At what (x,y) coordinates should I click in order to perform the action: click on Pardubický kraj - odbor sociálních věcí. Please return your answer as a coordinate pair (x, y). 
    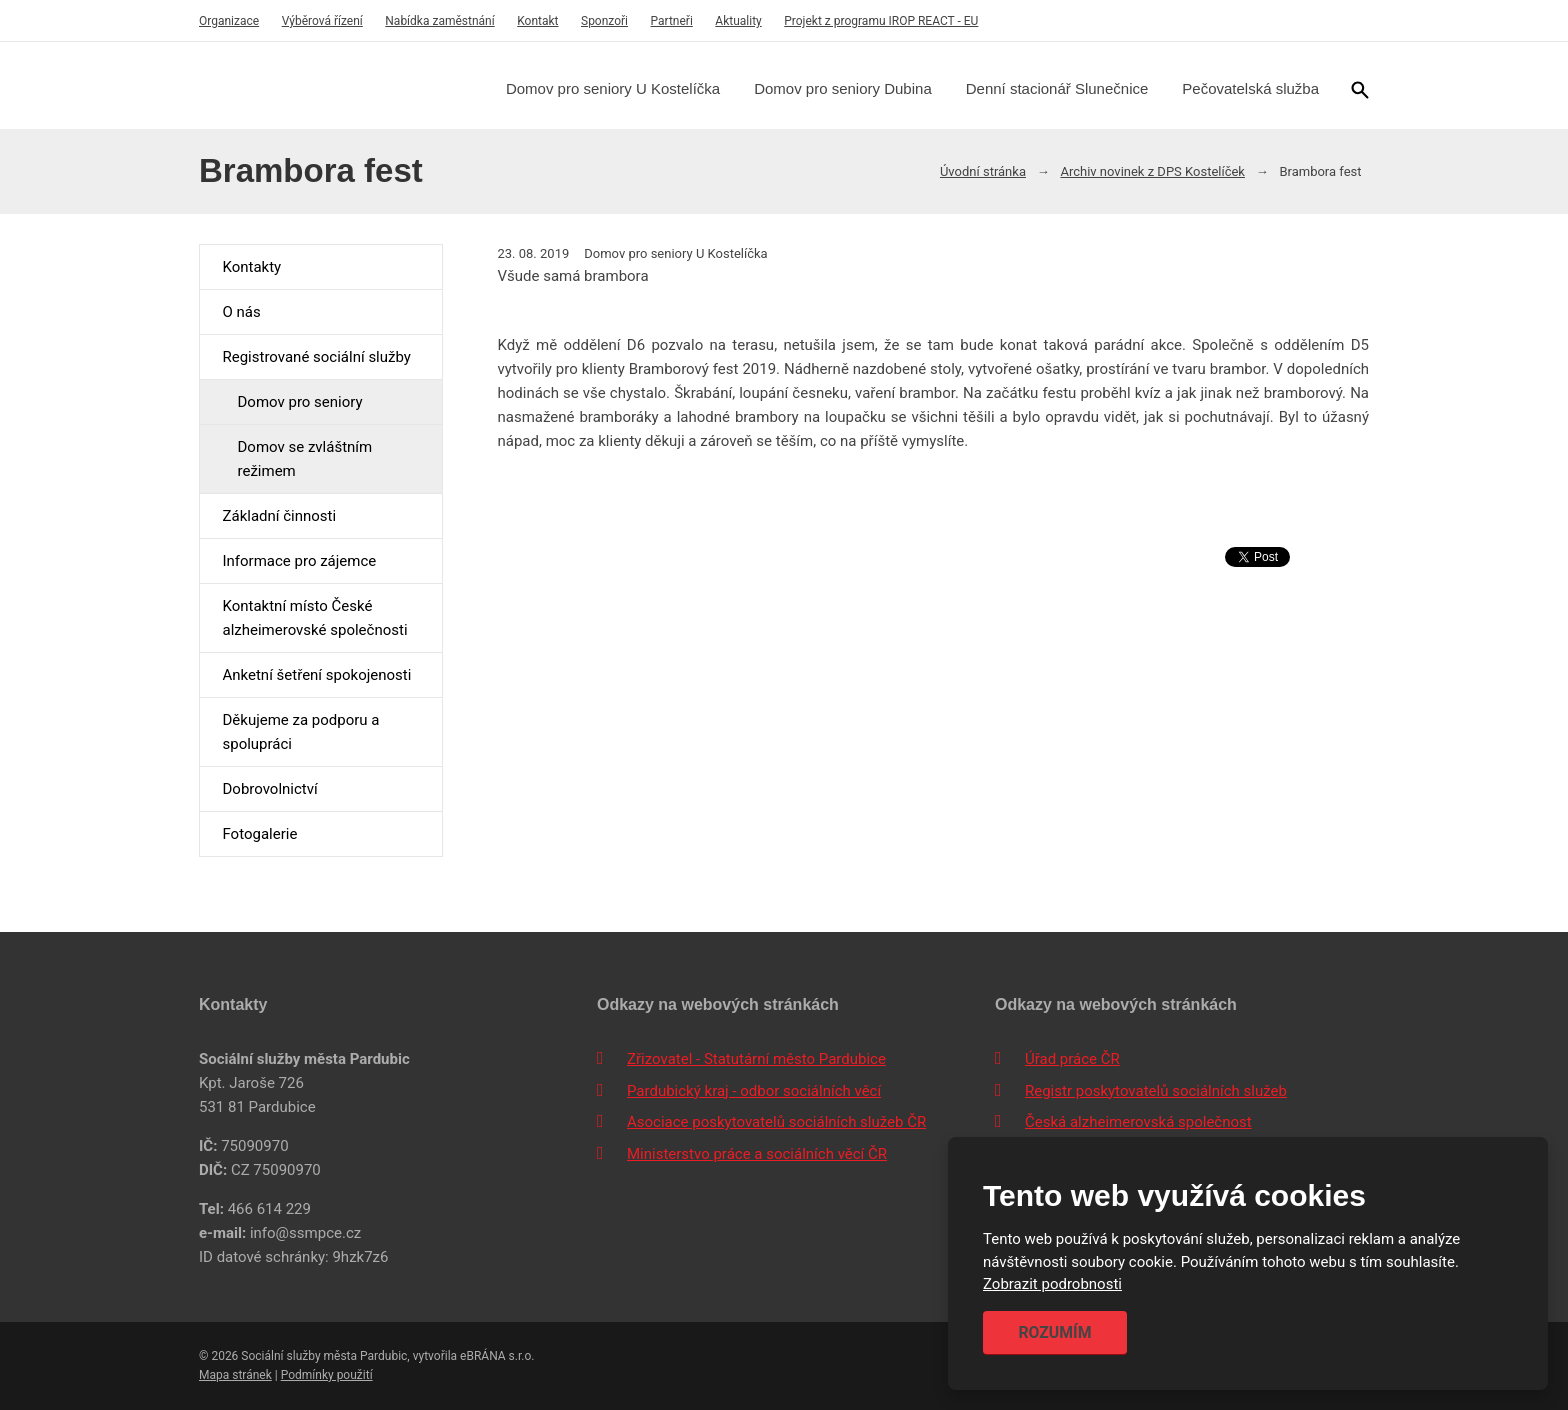
    Looking at the image, I should click on (754, 1091).